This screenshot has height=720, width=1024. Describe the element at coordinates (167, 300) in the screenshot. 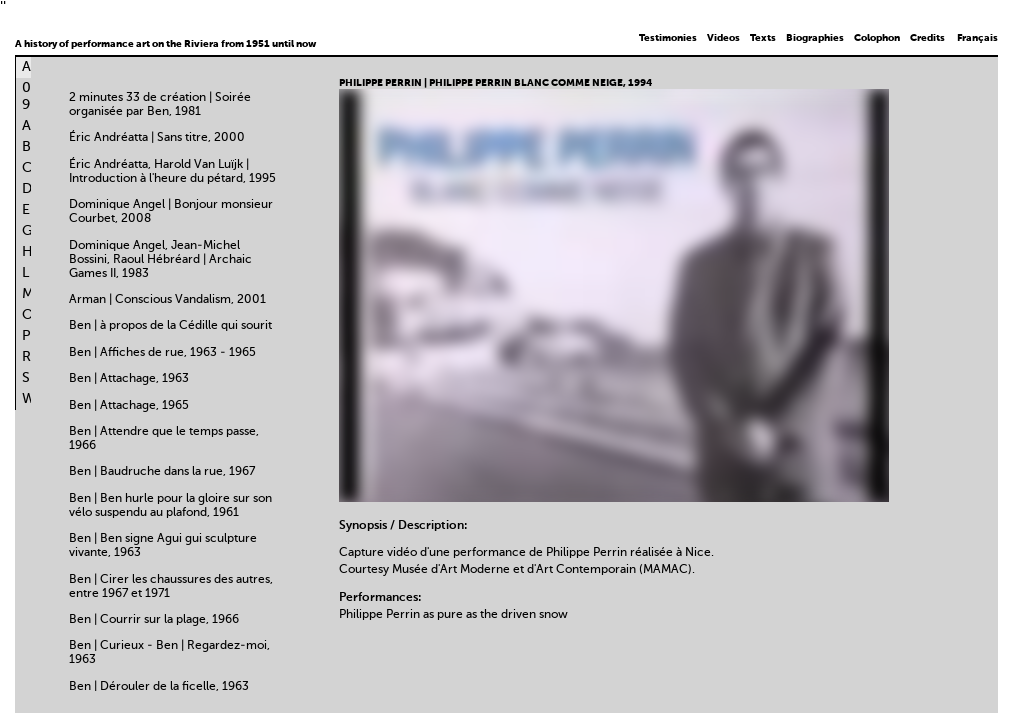

I see `Arman | Conscious Vandalism, 2001` at that location.